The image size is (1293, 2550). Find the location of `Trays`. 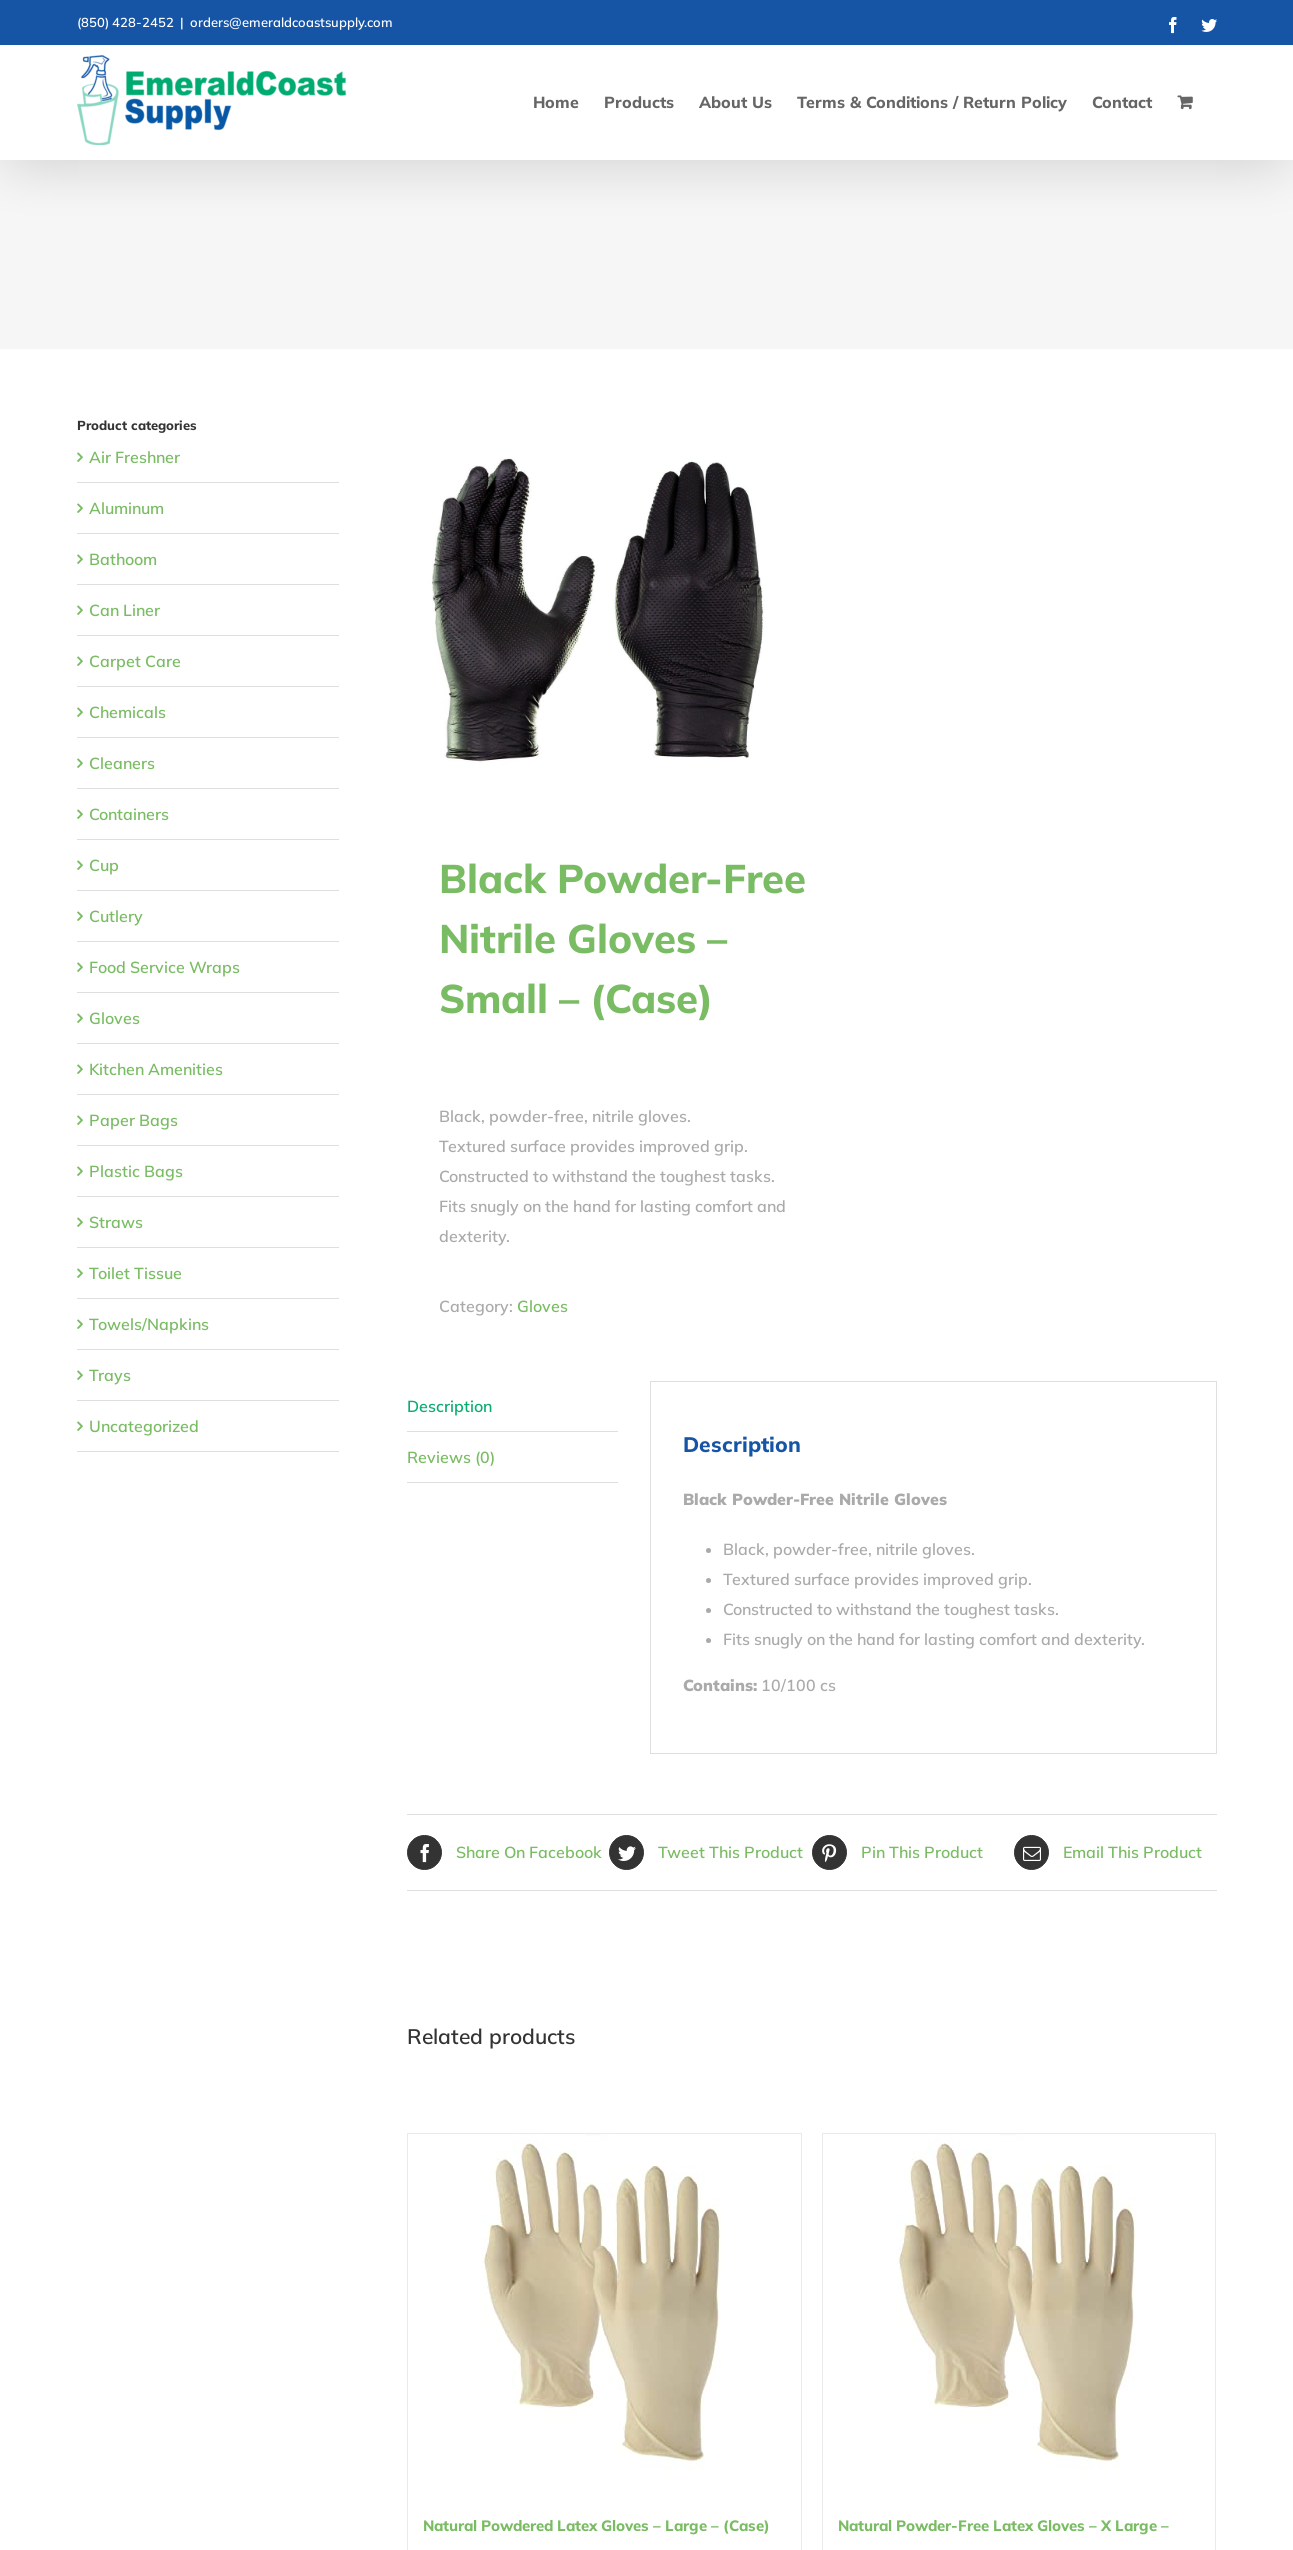

Trays is located at coordinates (110, 1375).